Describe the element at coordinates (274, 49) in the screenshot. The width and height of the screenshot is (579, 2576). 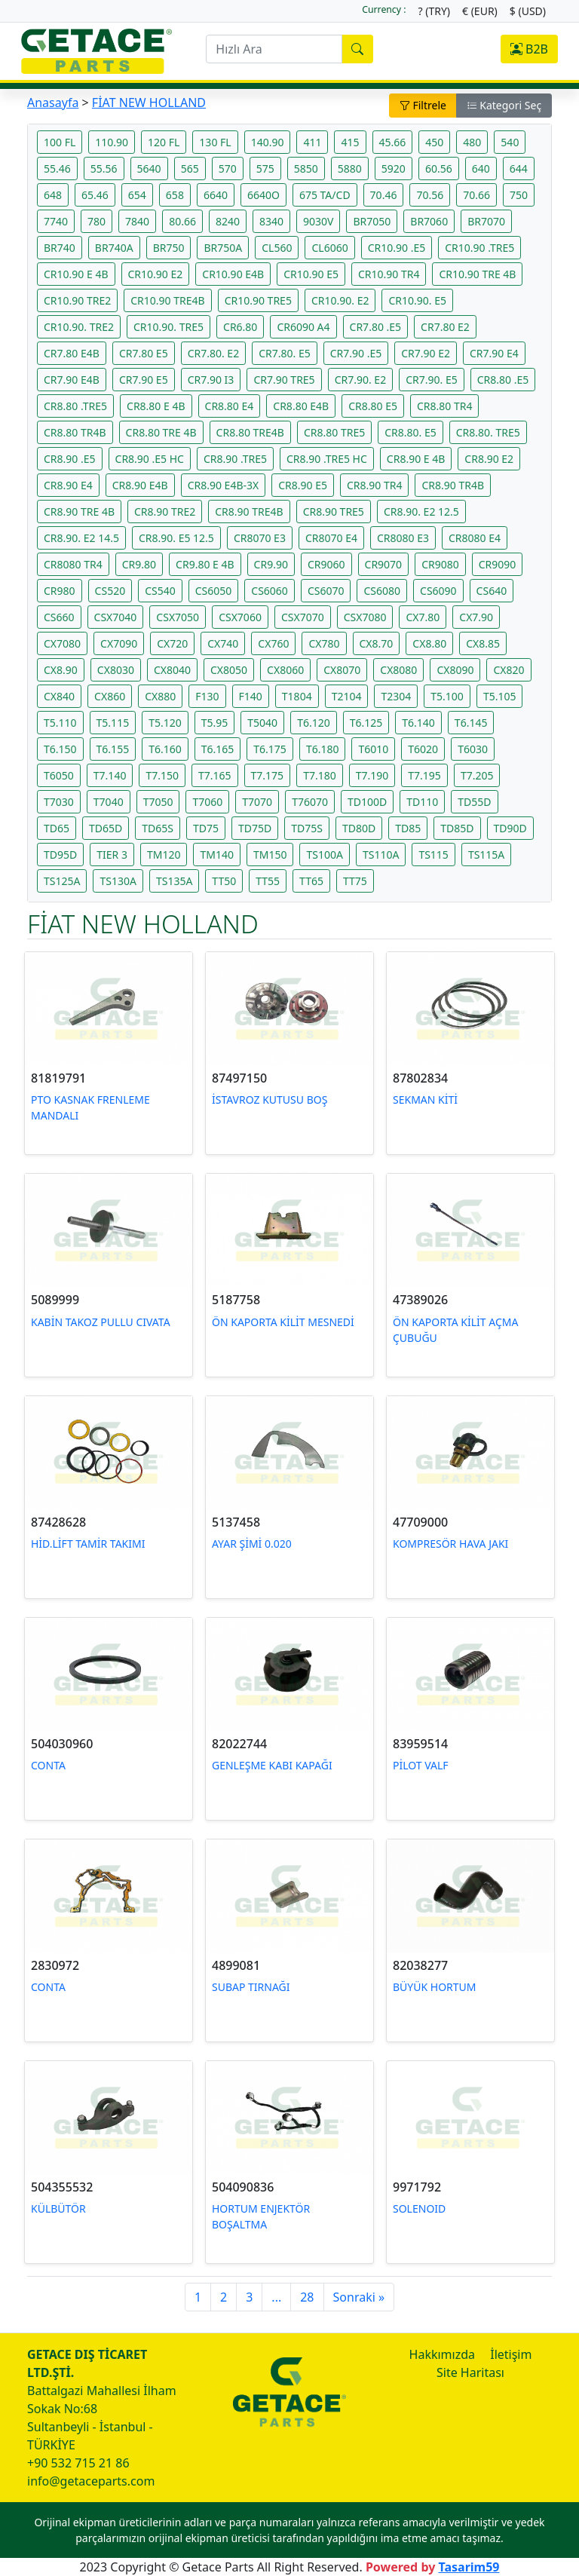
I see `[search]` at that location.